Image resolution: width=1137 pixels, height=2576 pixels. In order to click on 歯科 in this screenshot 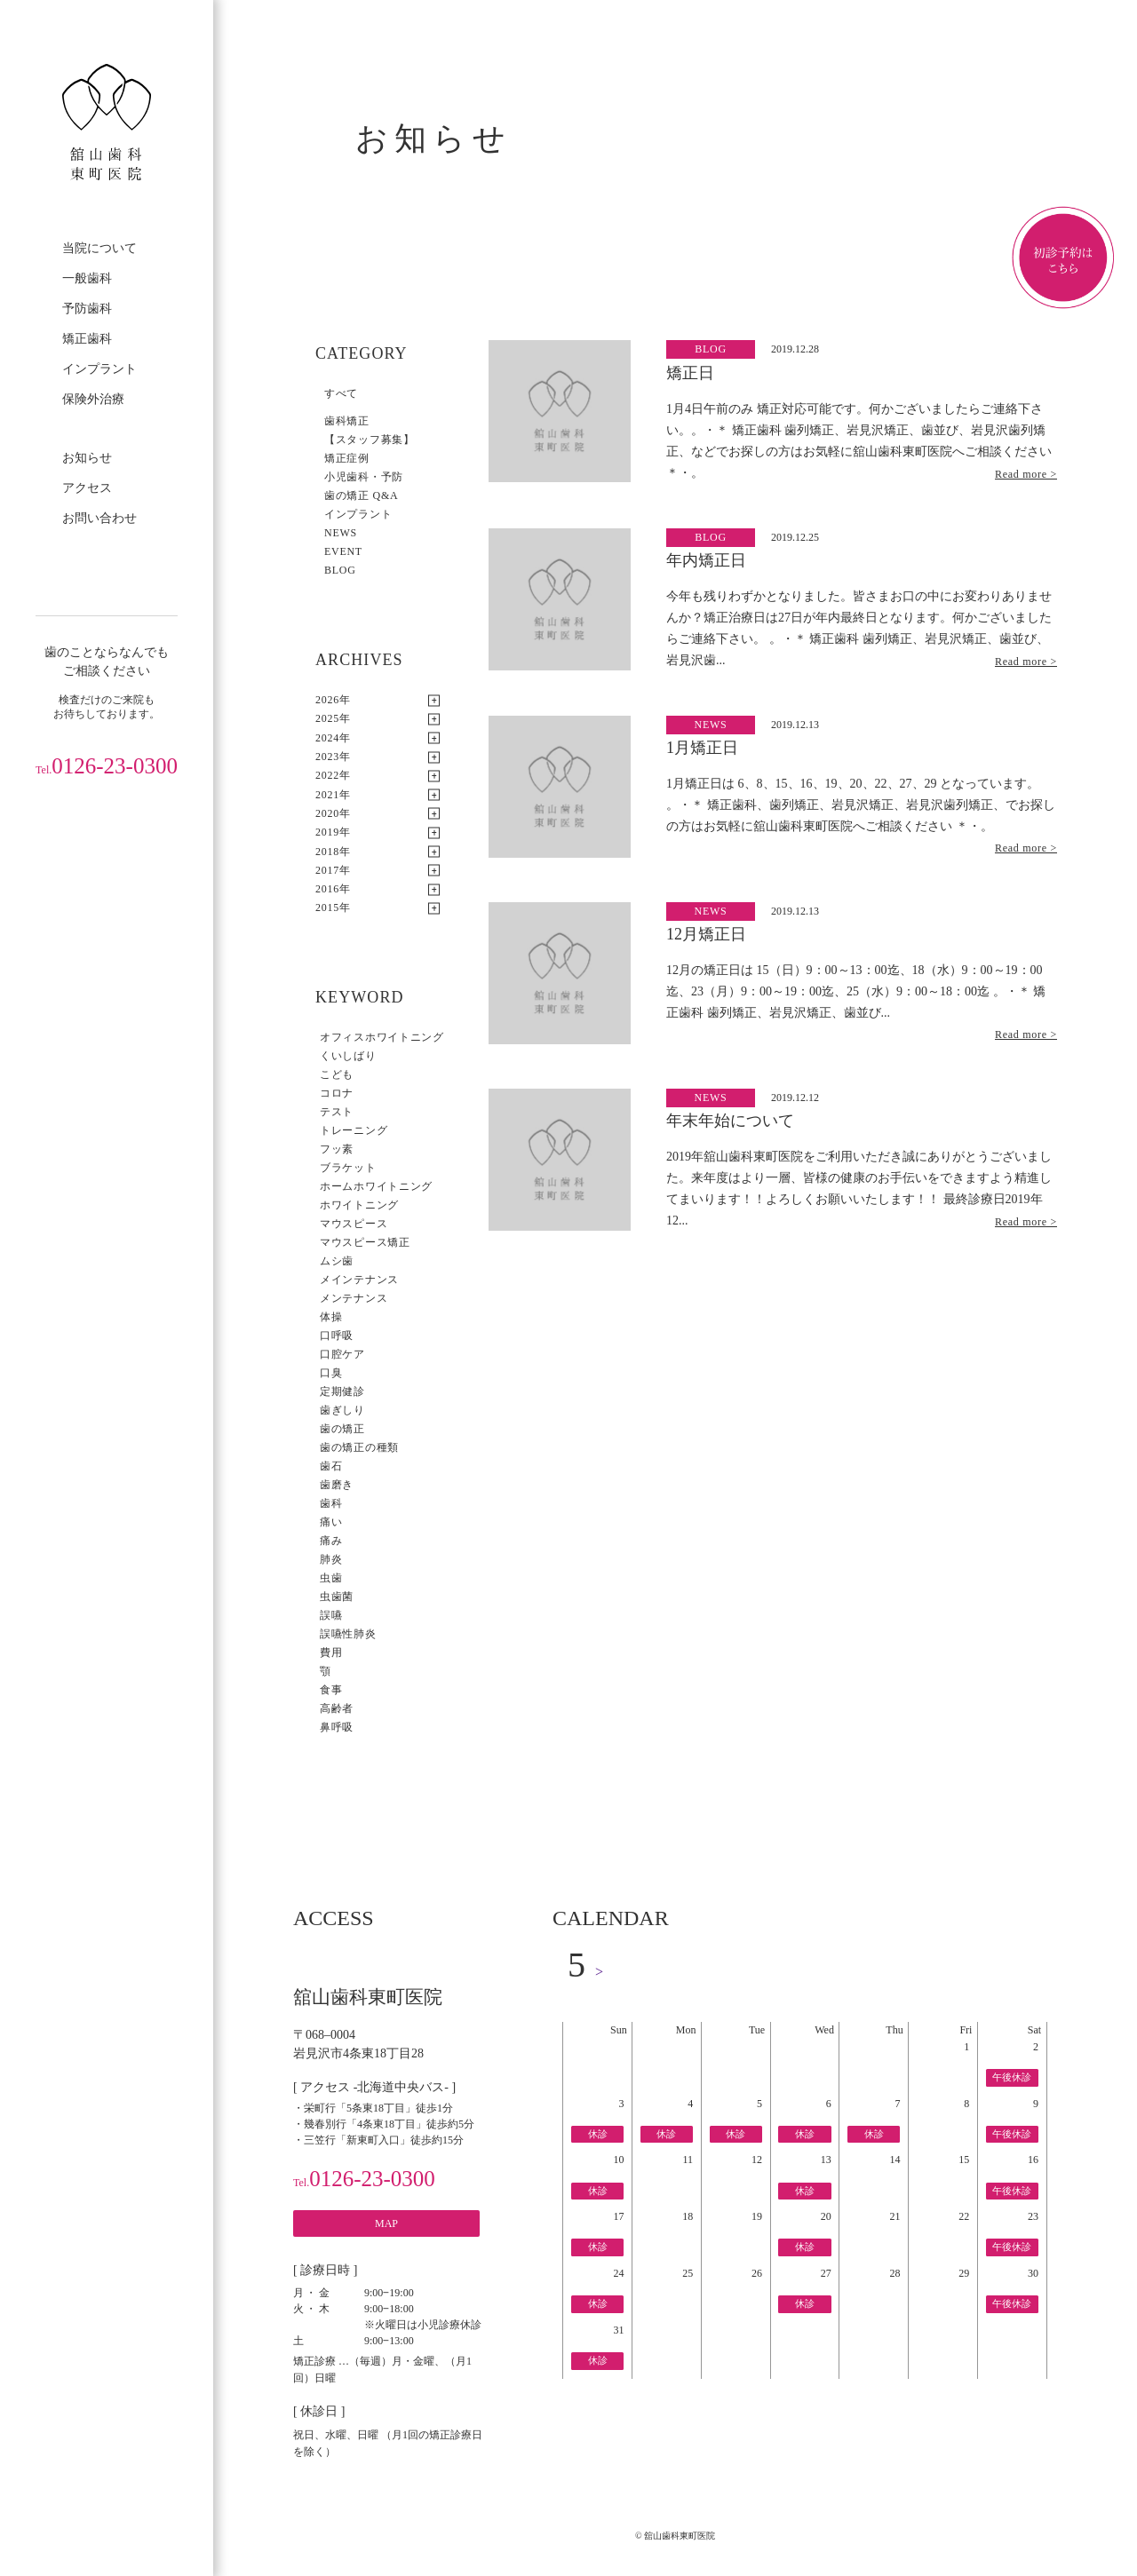, I will do `click(331, 1503)`.